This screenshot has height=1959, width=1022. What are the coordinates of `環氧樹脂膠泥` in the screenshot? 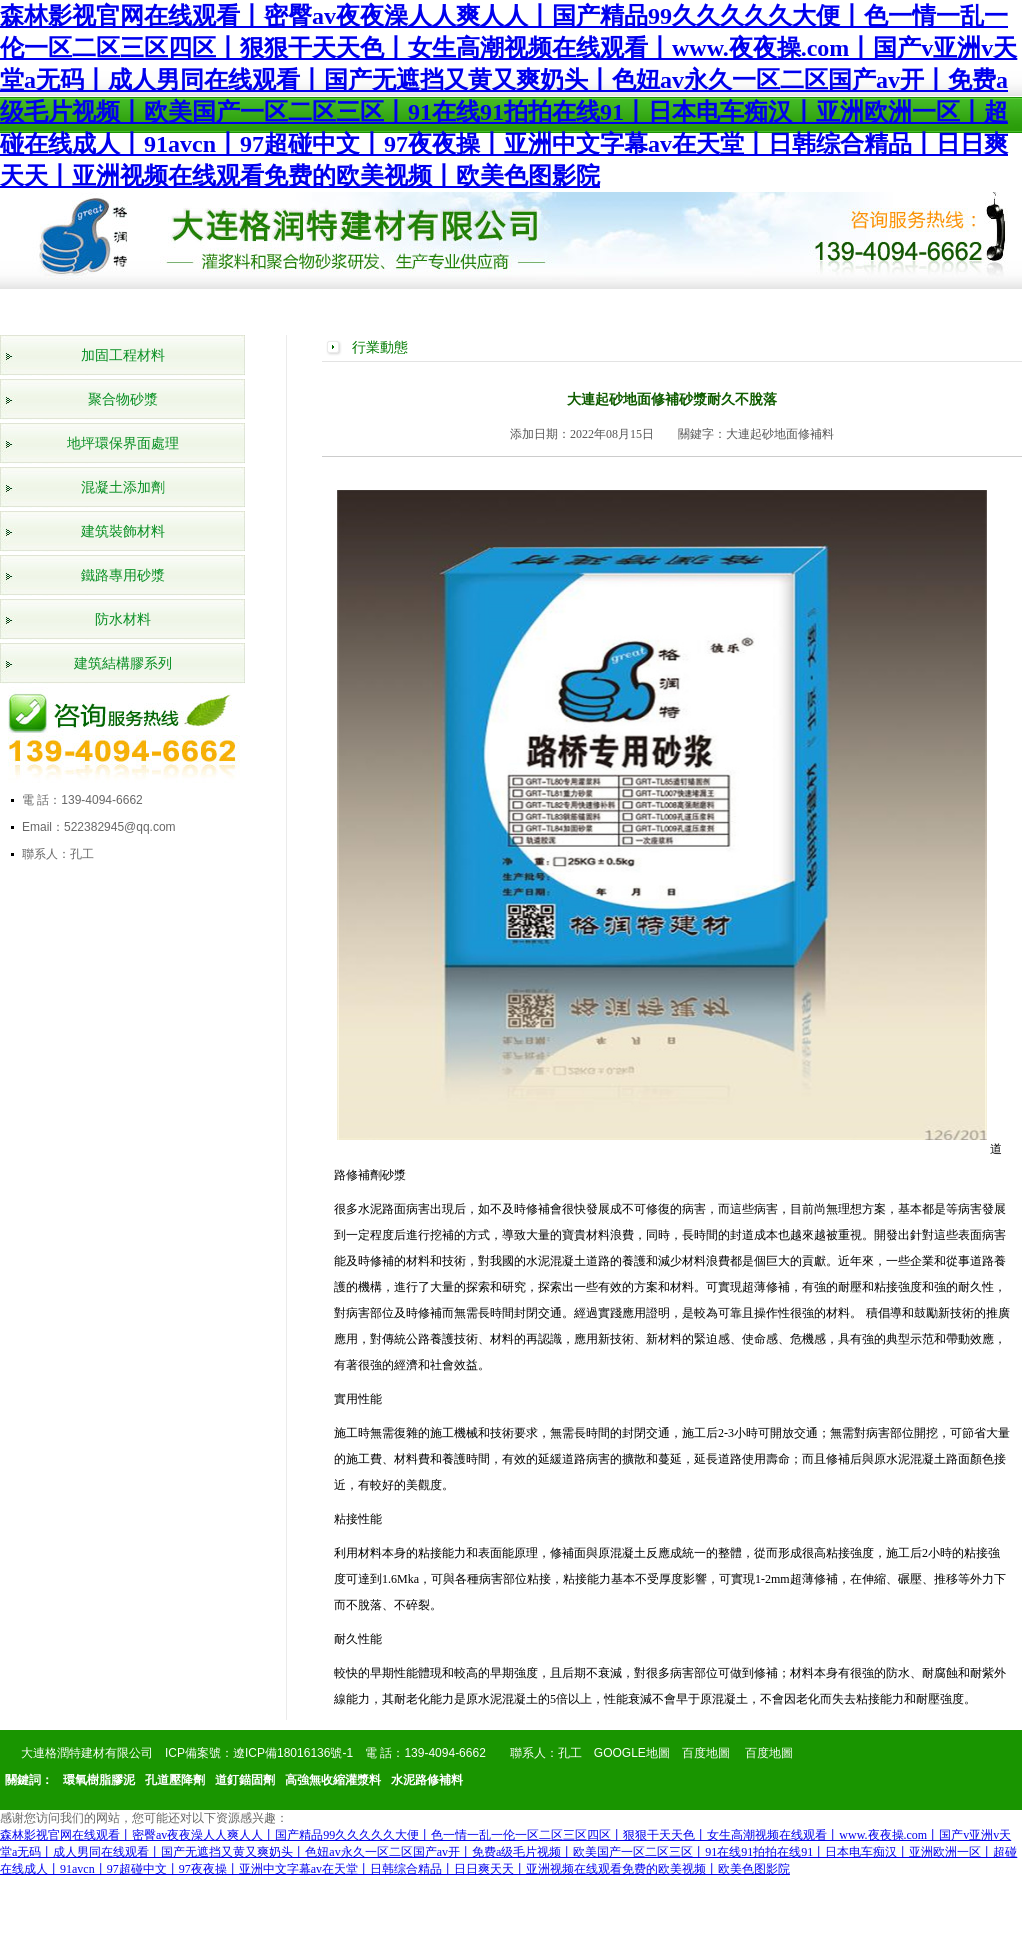 It's located at (99, 1780).